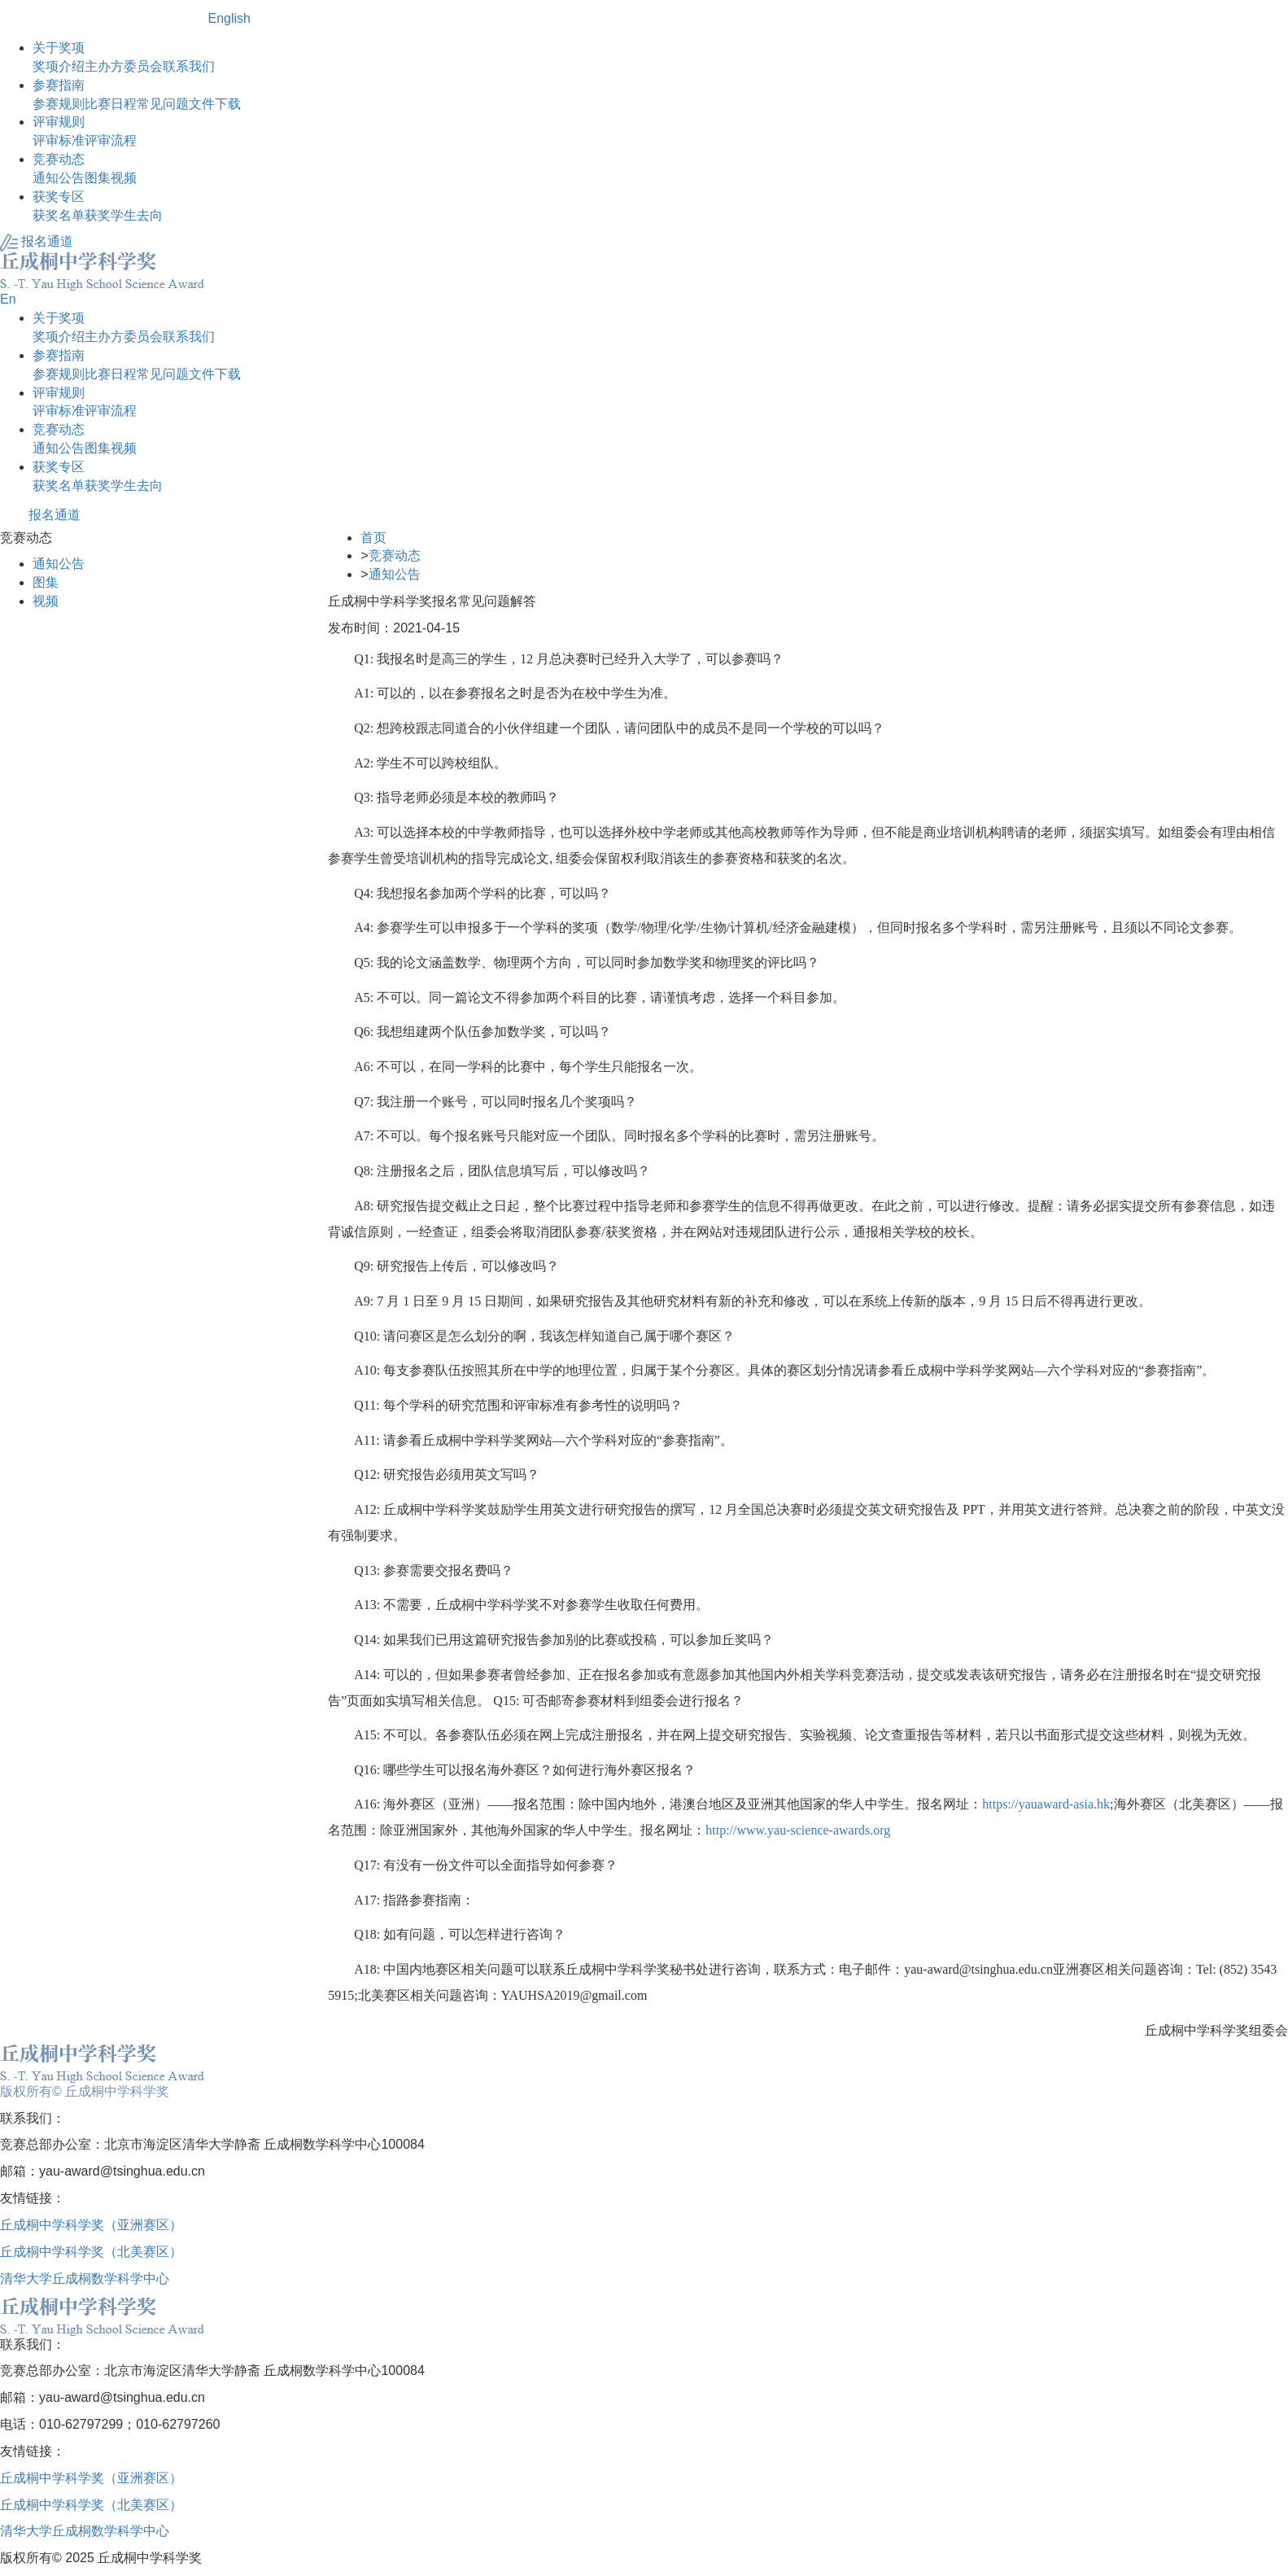 Image resolution: width=1288 pixels, height=2576 pixels. I want to click on 获奖名单, so click(59, 215).